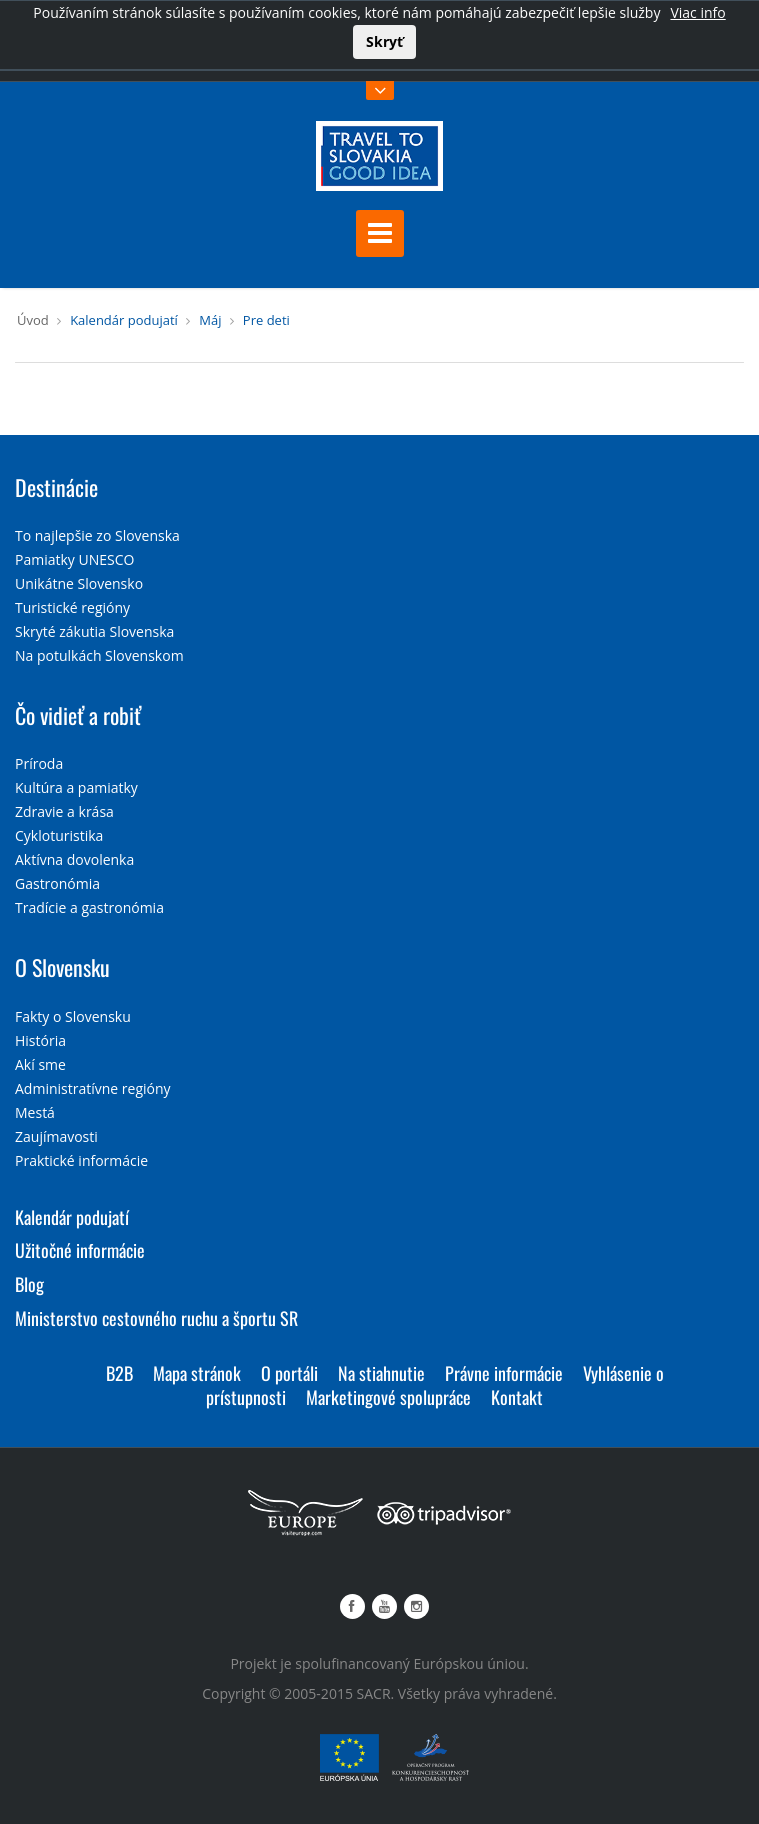  Describe the element at coordinates (94, 631) in the screenshot. I see `Skryté zákutia Slovenska` at that location.